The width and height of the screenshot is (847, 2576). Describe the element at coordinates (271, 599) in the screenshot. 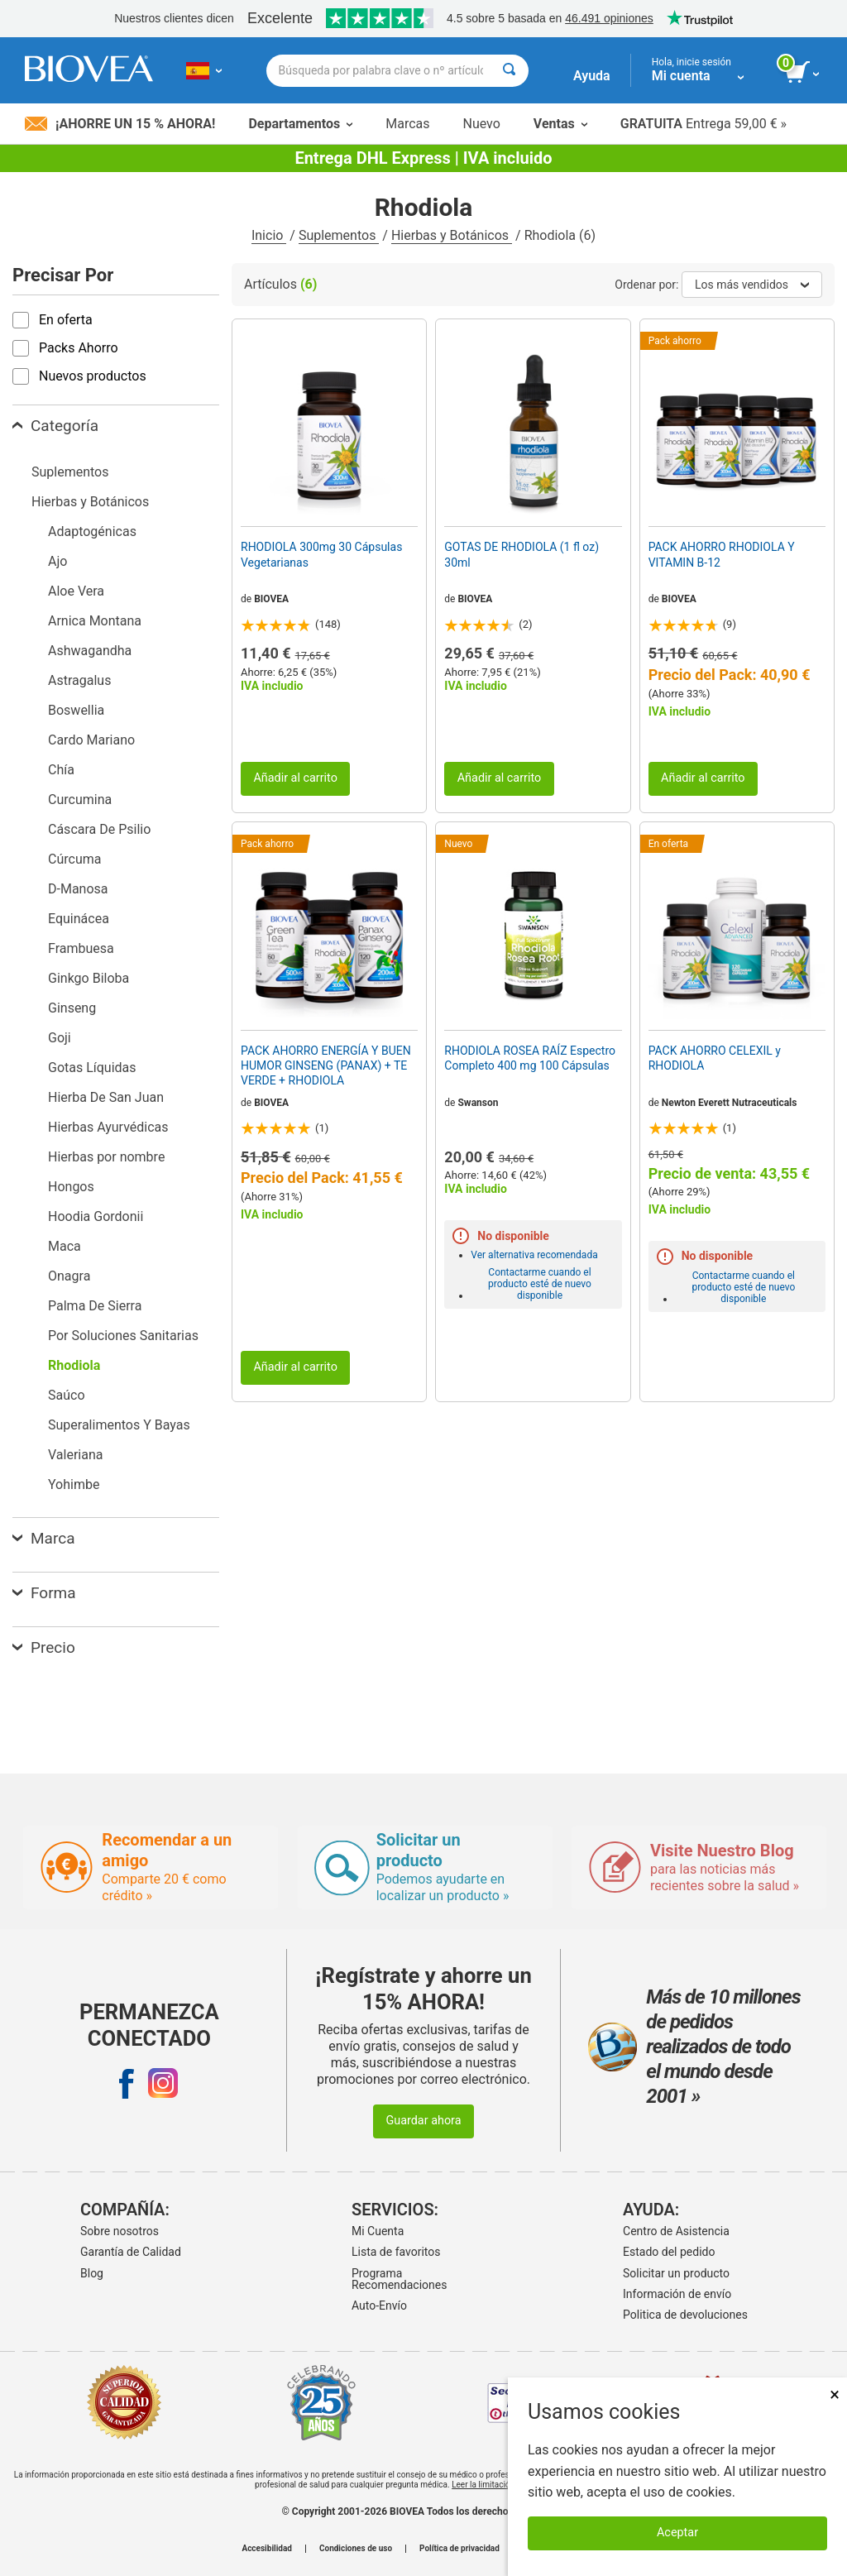

I see `BIOVEA` at that location.